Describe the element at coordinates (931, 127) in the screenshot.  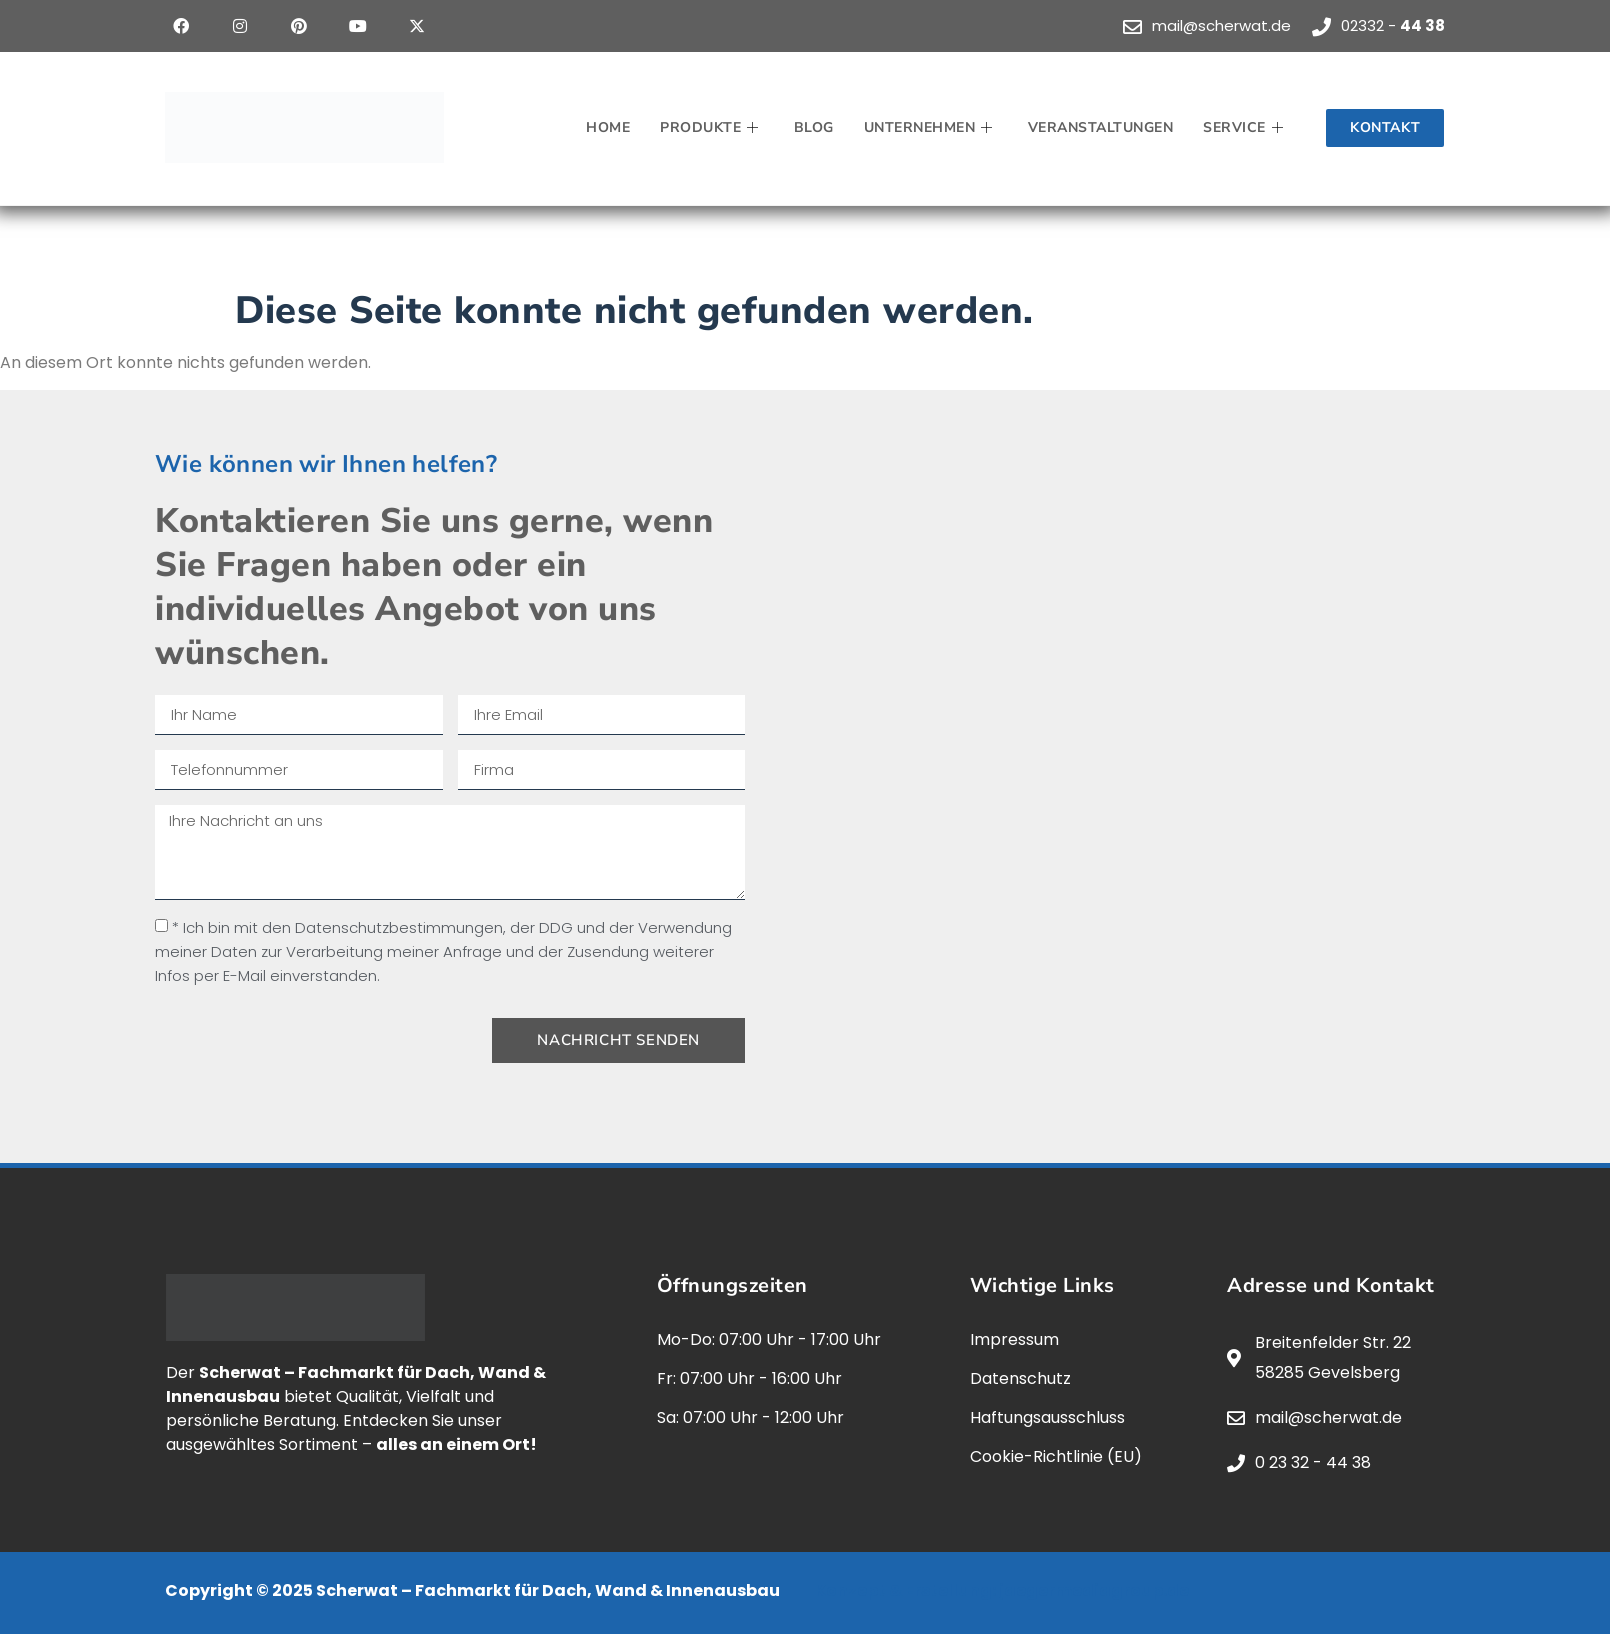
I see `Unternehmen` at that location.